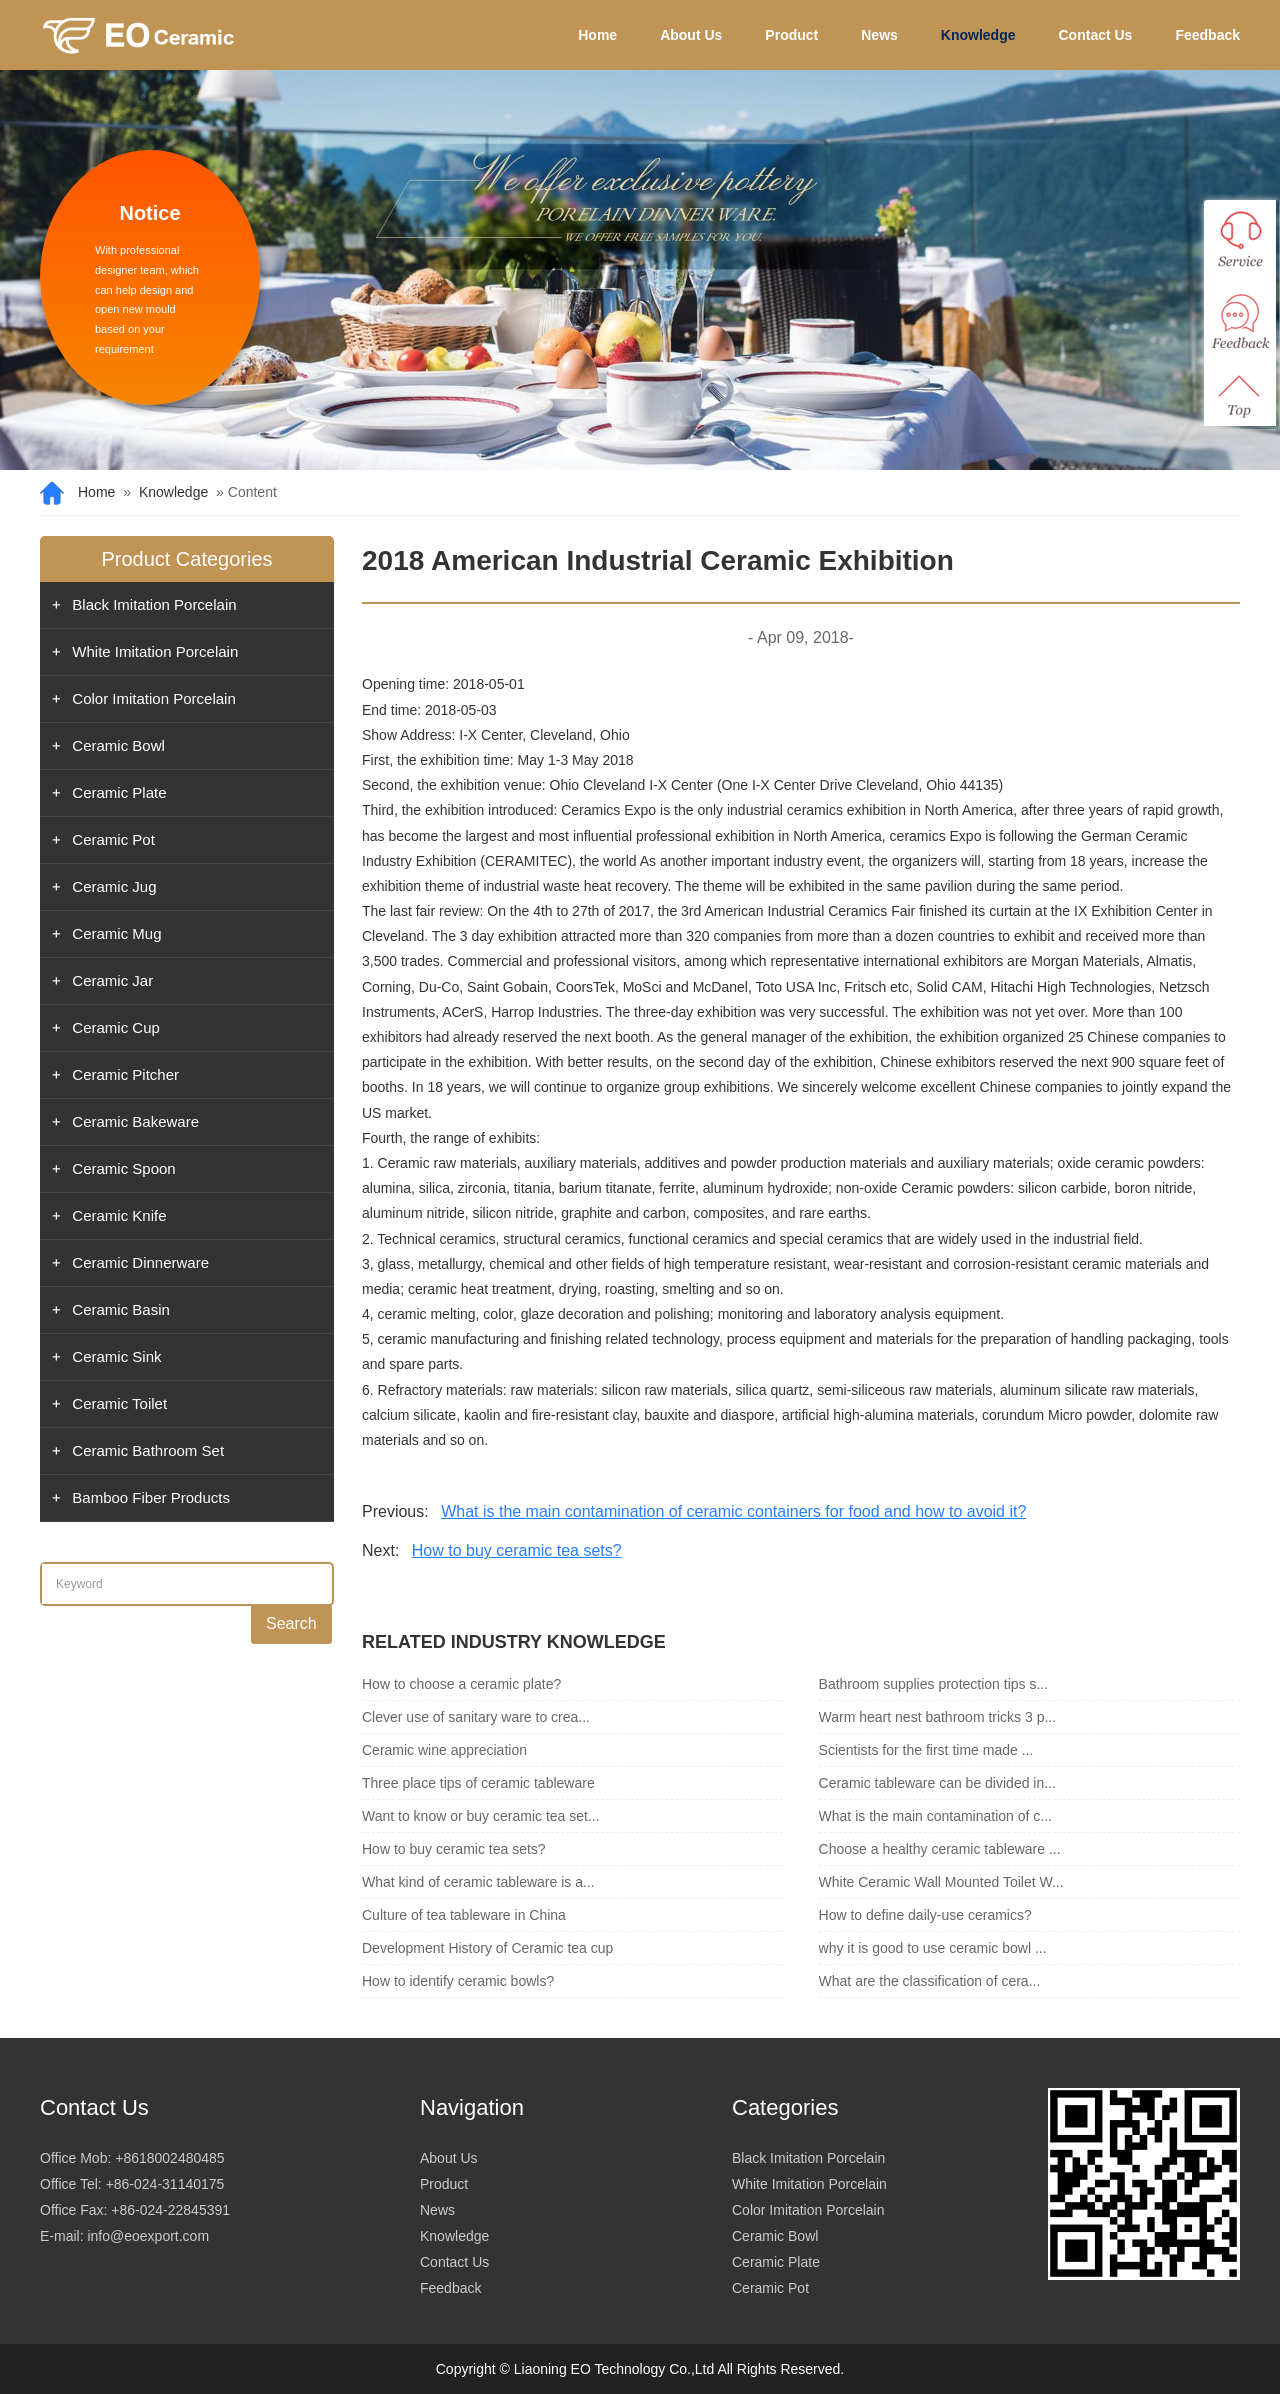  What do you see at coordinates (464, 1915) in the screenshot?
I see `Culture of tea tableware in China` at bounding box center [464, 1915].